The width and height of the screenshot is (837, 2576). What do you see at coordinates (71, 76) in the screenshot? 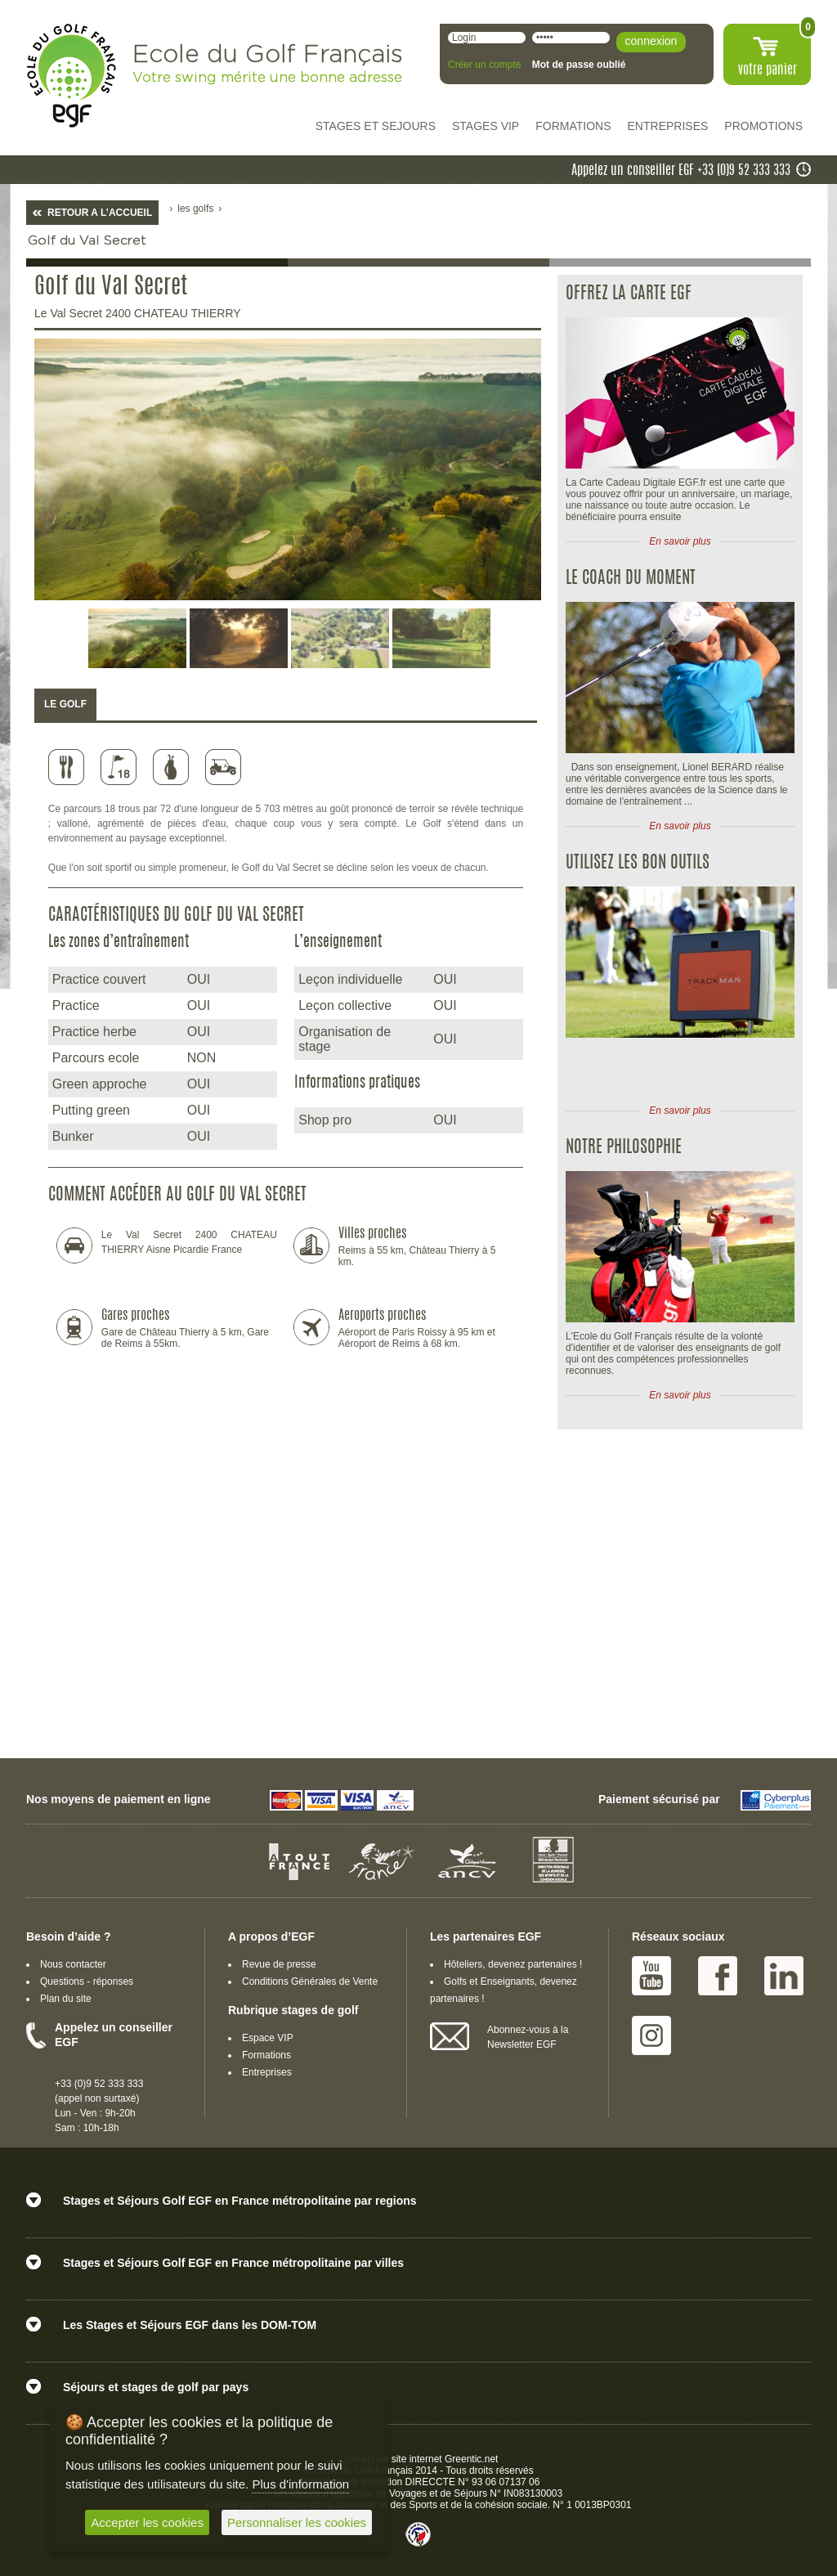
I see `EGF école du golf Français` at bounding box center [71, 76].